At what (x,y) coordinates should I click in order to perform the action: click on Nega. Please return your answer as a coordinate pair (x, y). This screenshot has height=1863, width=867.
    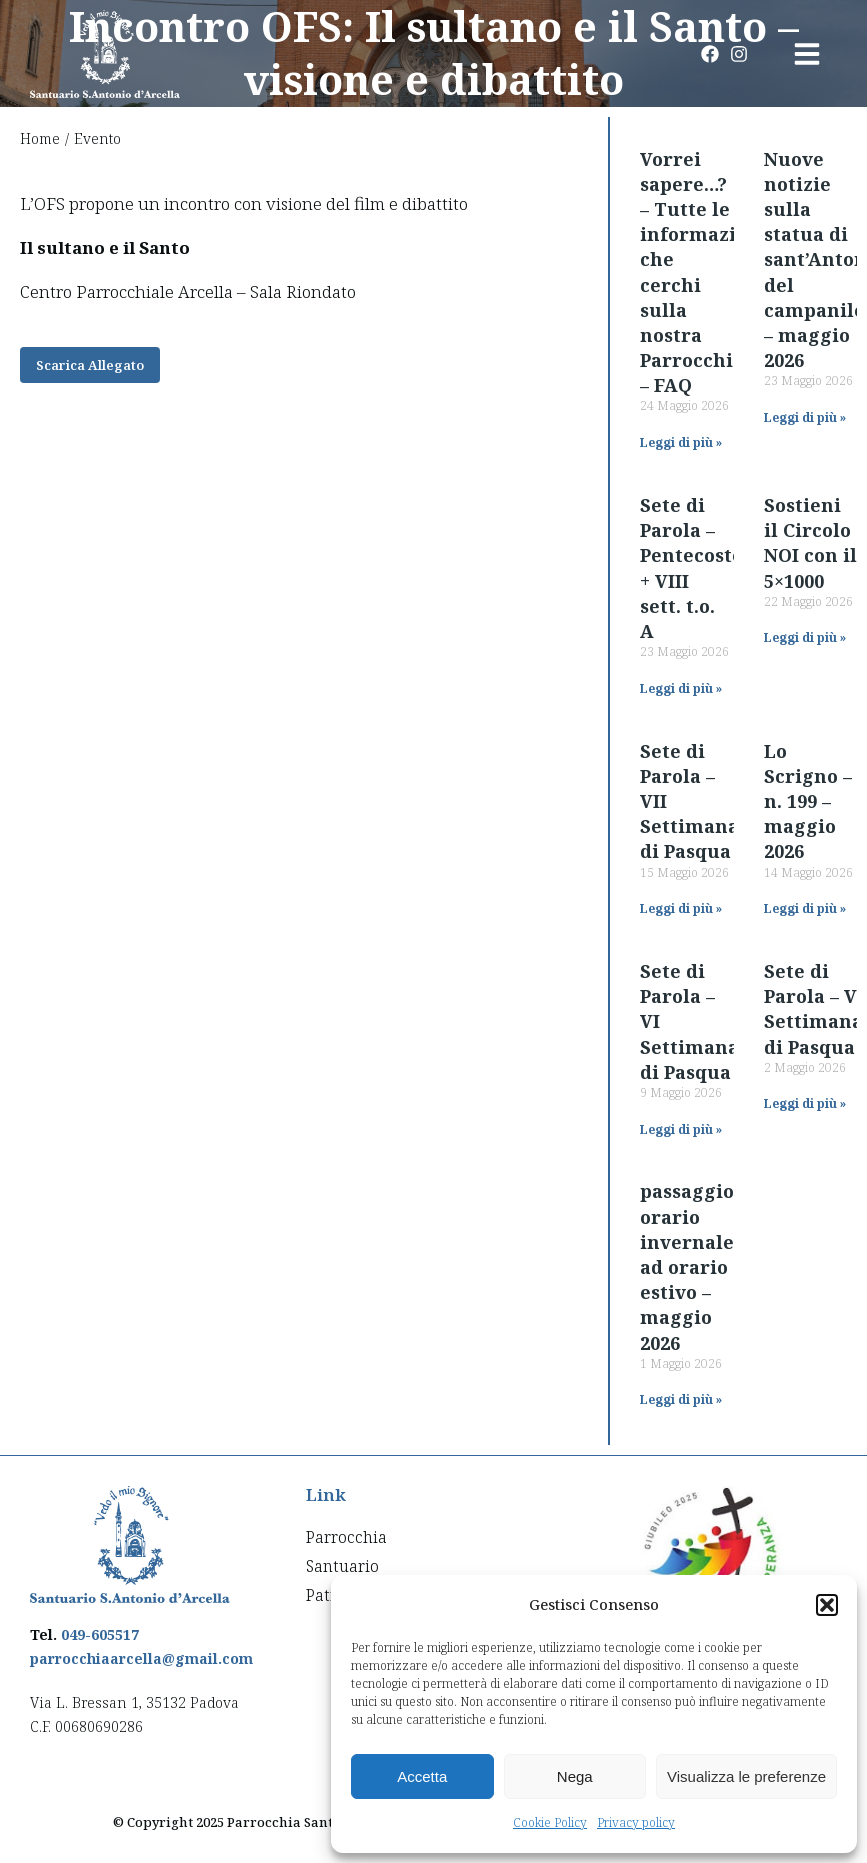
    Looking at the image, I should click on (575, 1776).